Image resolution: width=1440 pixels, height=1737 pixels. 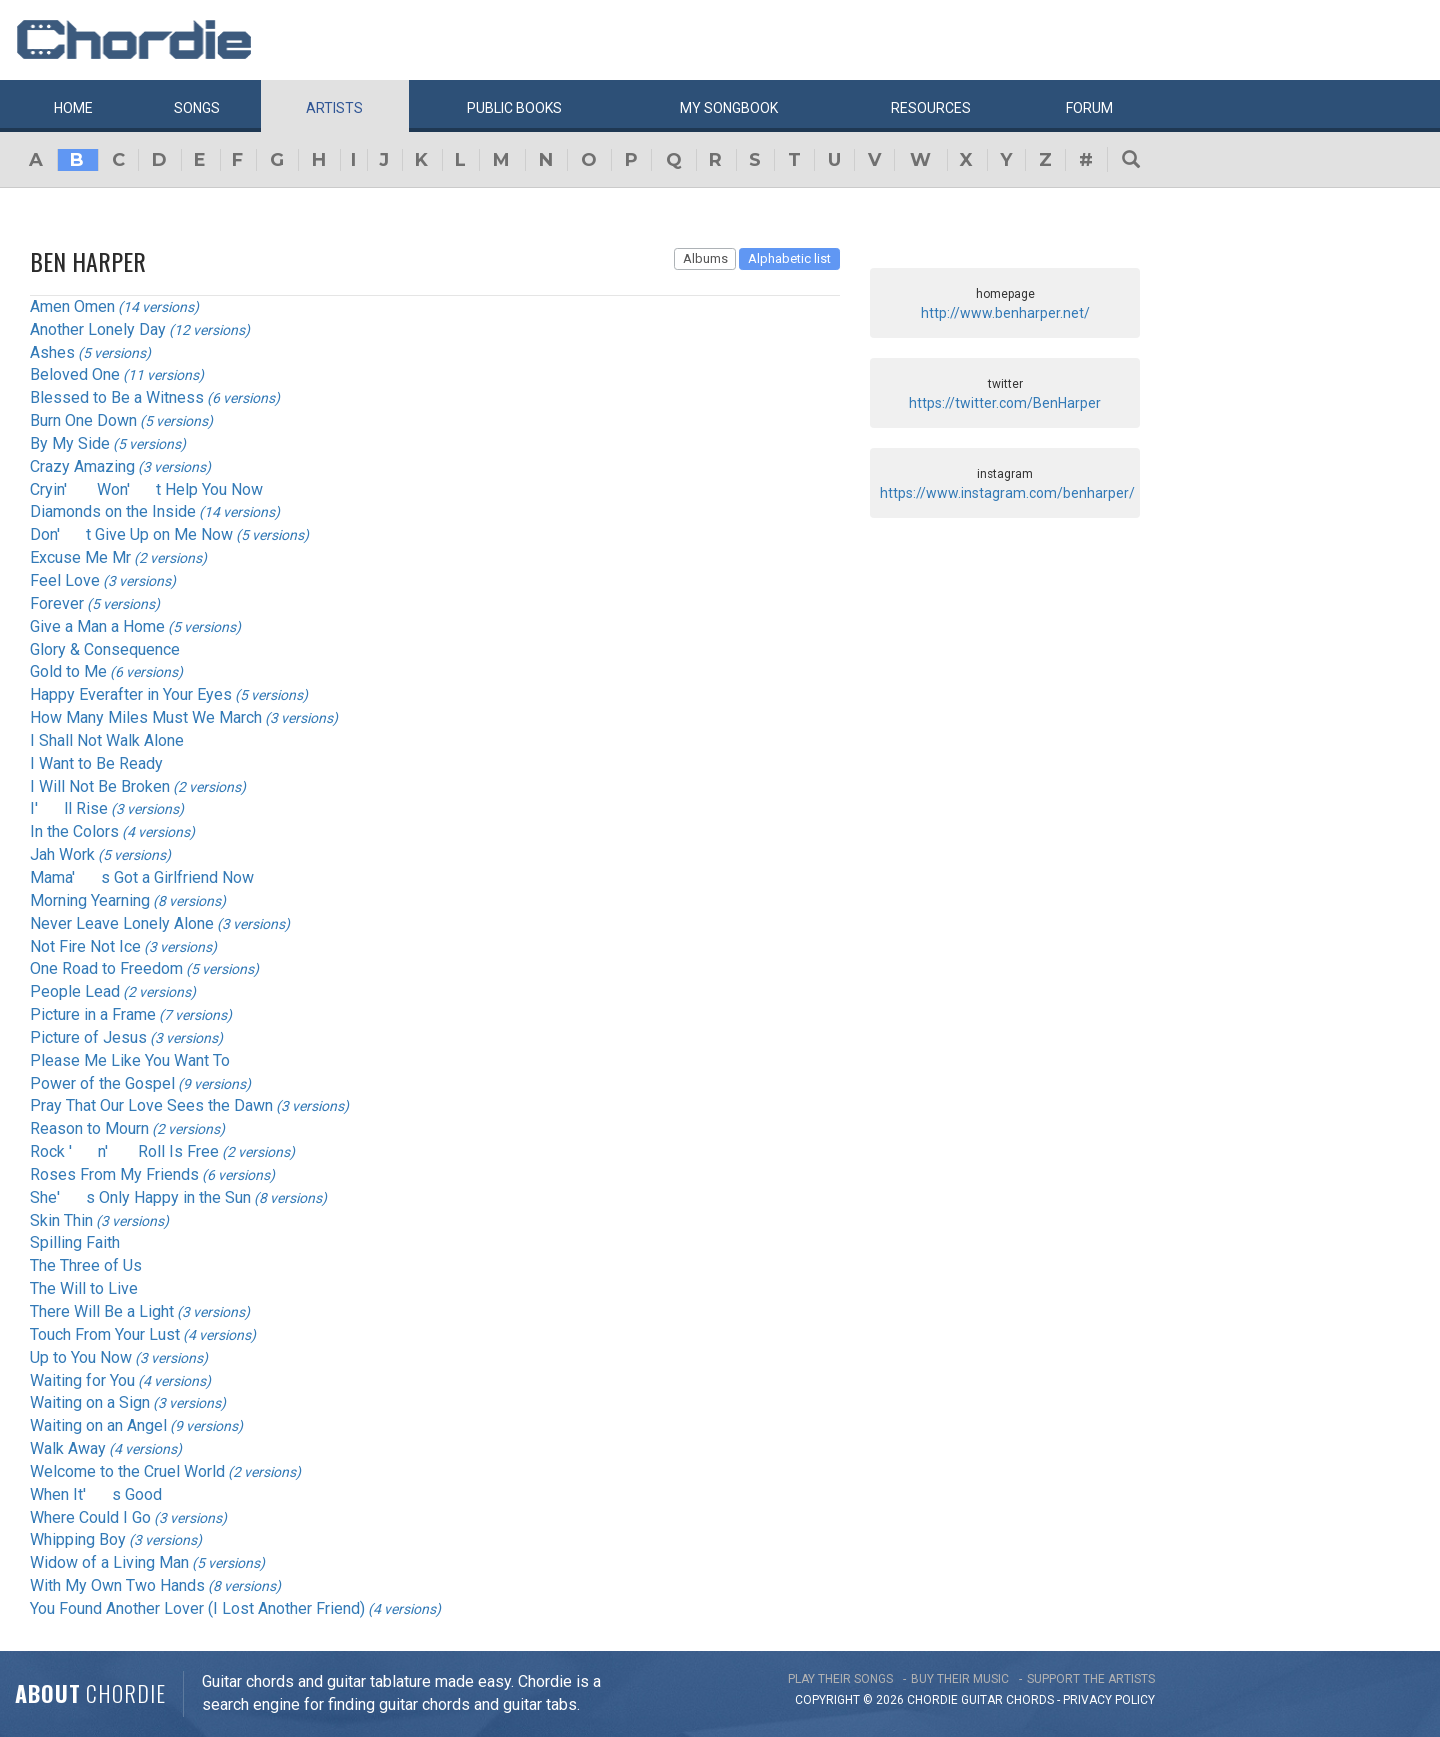 What do you see at coordinates (78, 1539) in the screenshot?
I see `Whipping Boy` at bounding box center [78, 1539].